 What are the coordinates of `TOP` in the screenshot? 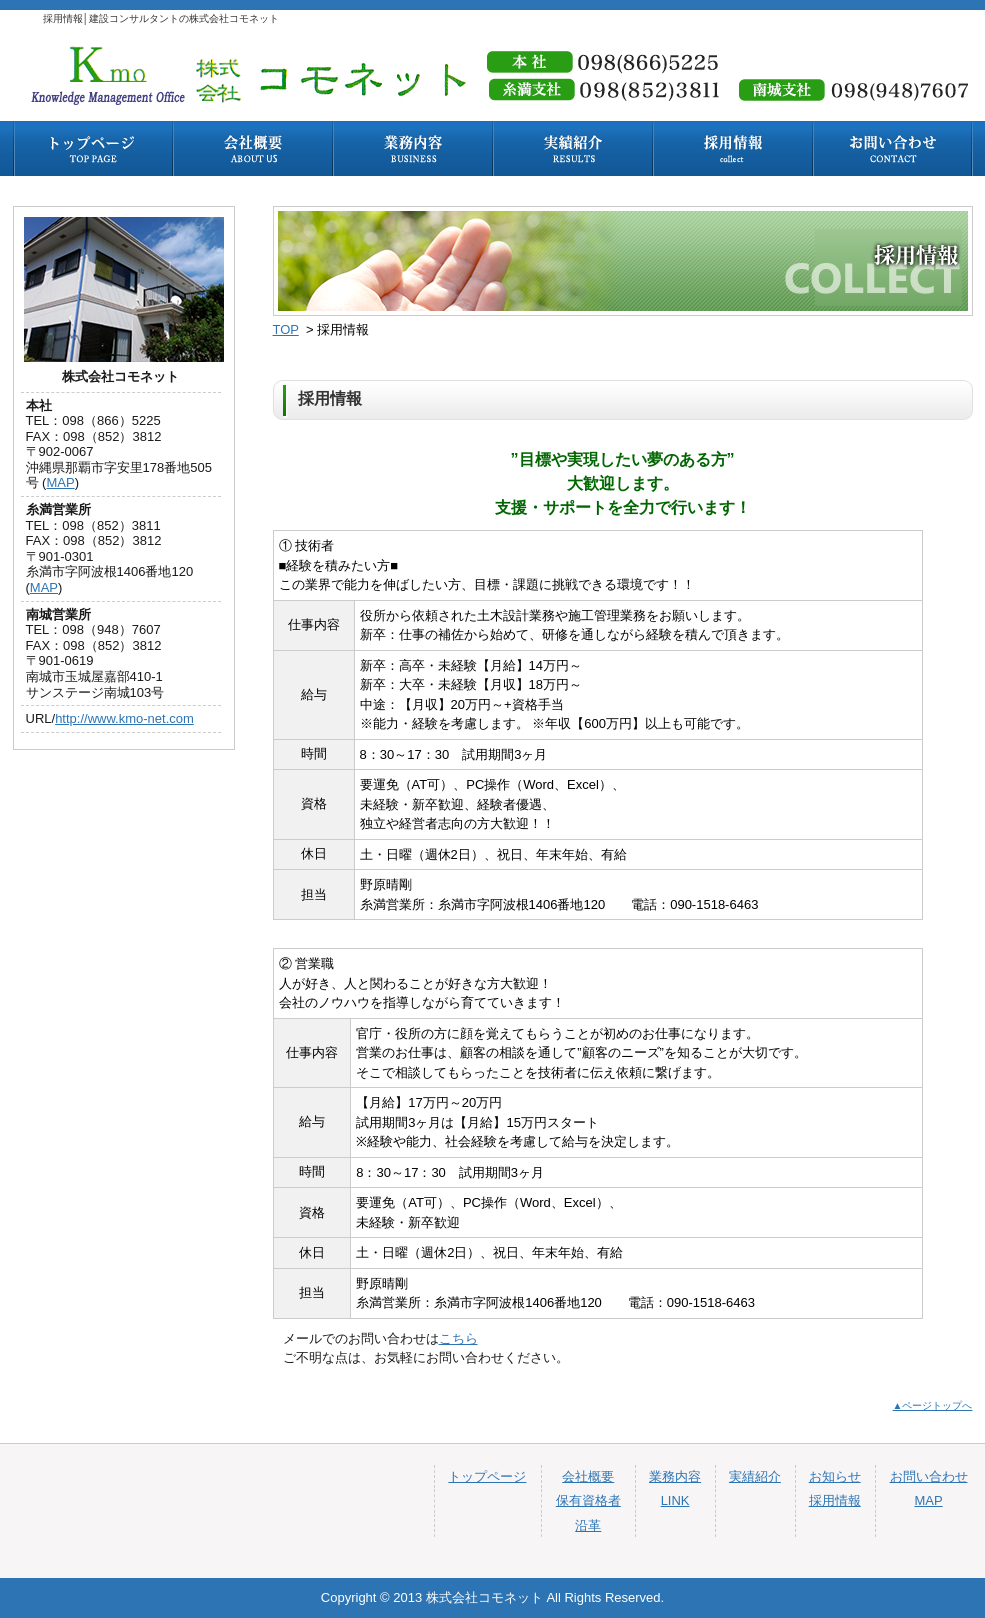 It's located at (286, 329).